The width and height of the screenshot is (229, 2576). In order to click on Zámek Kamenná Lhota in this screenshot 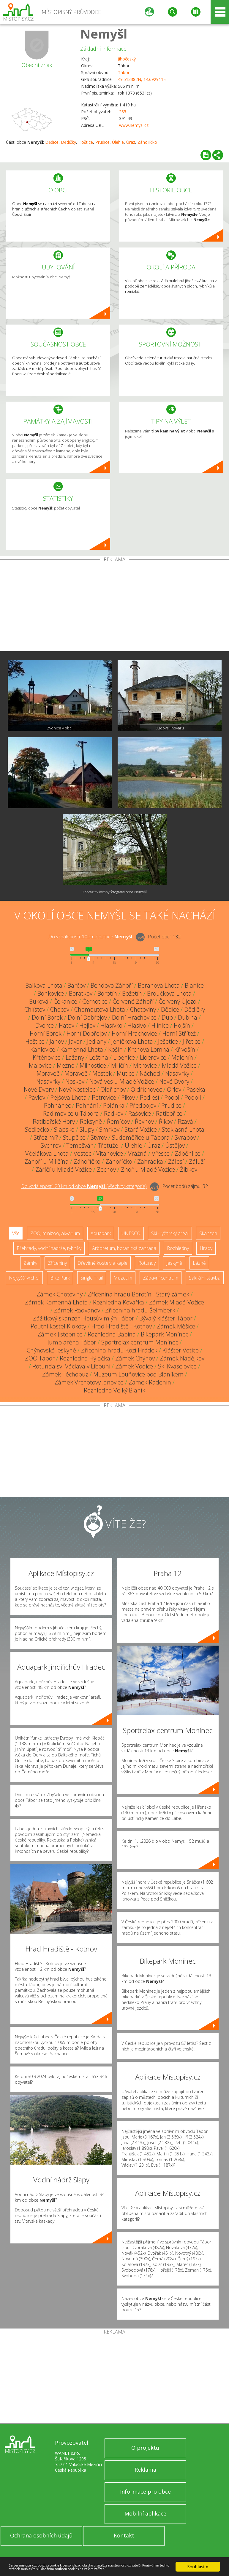, I will do `click(56, 1302)`.